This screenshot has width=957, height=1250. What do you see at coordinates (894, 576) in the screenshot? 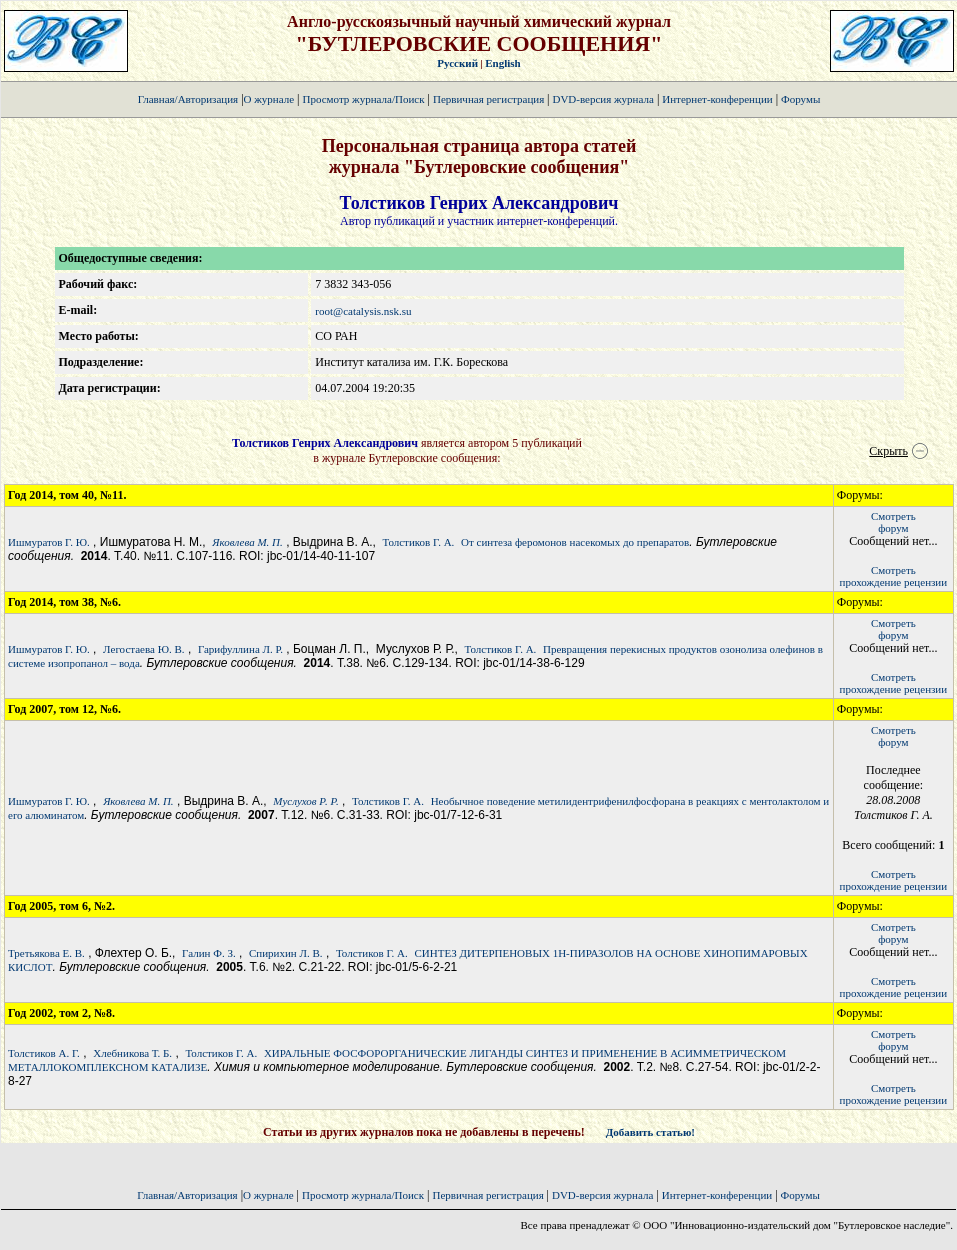
I see `Смотретьпрохождение рецензии` at bounding box center [894, 576].